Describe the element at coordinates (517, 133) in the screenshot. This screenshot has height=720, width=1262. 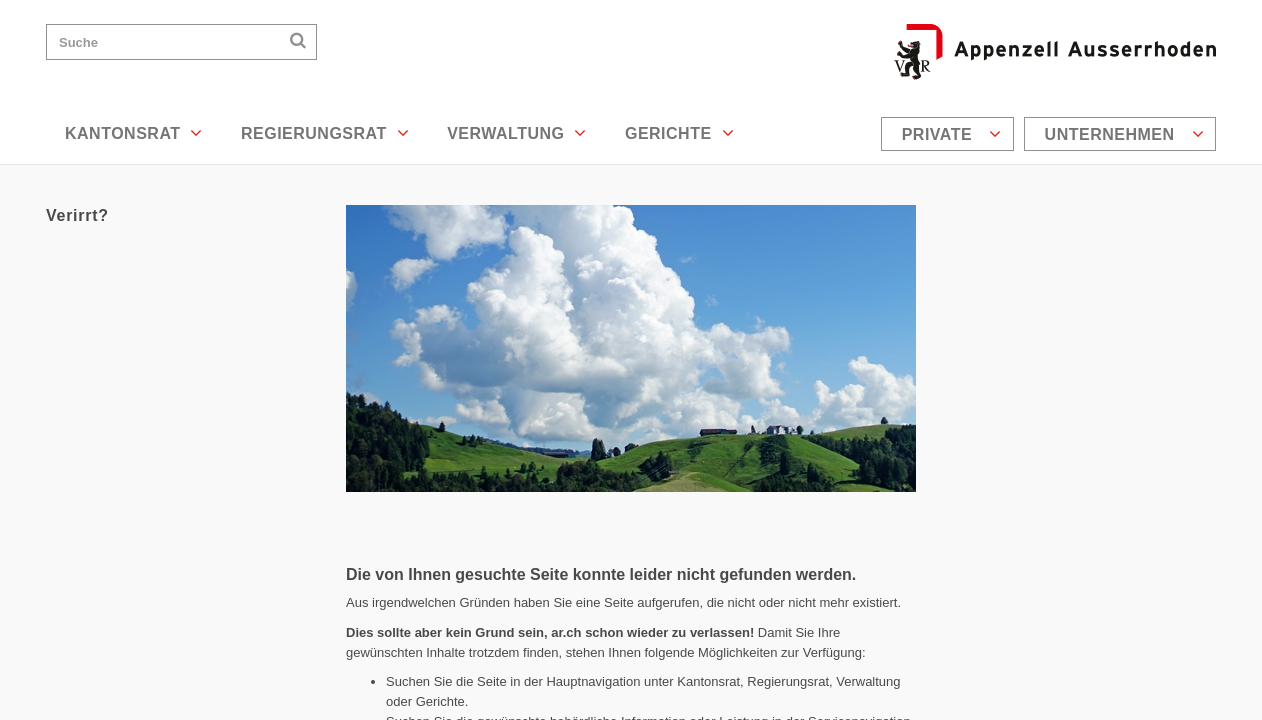
I see `Verwaltung` at that location.